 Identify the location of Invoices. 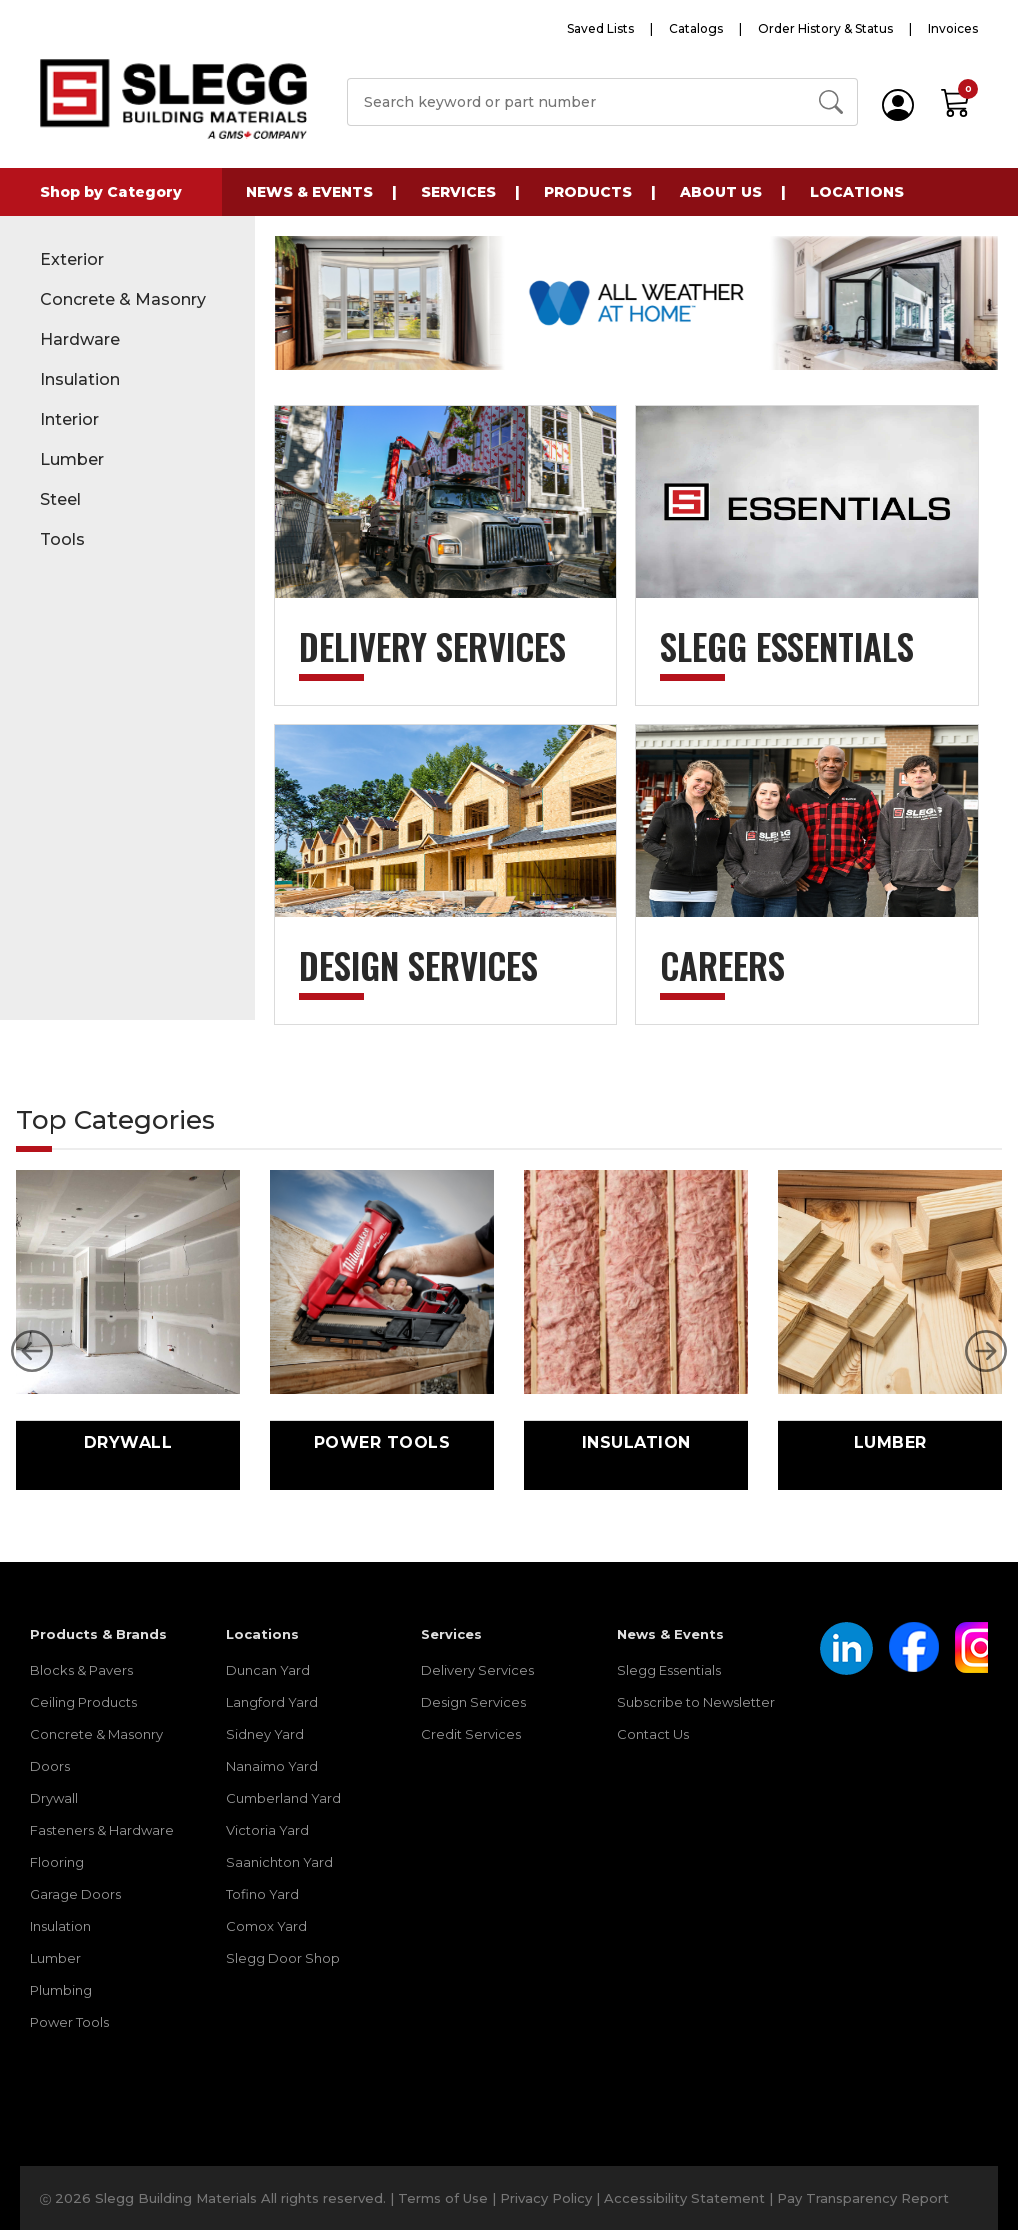
(953, 28).